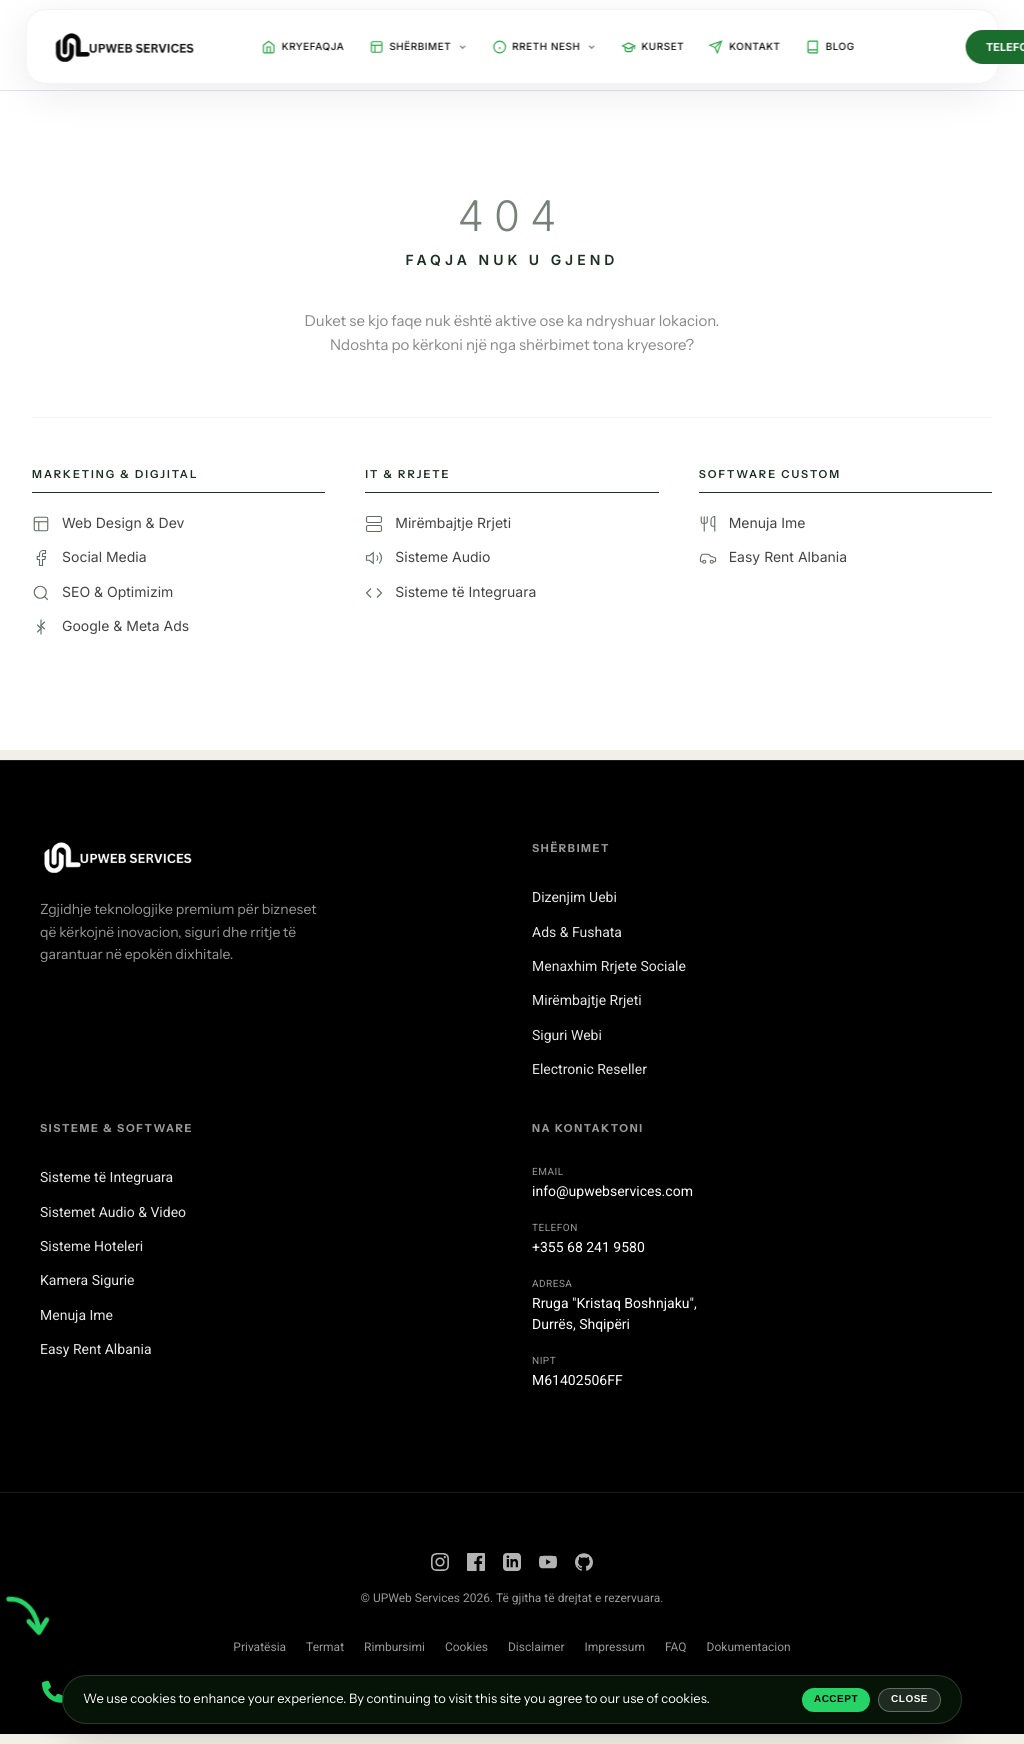 The height and width of the screenshot is (1744, 1024). Describe the element at coordinates (744, 47) in the screenshot. I see `Kontakt` at that location.